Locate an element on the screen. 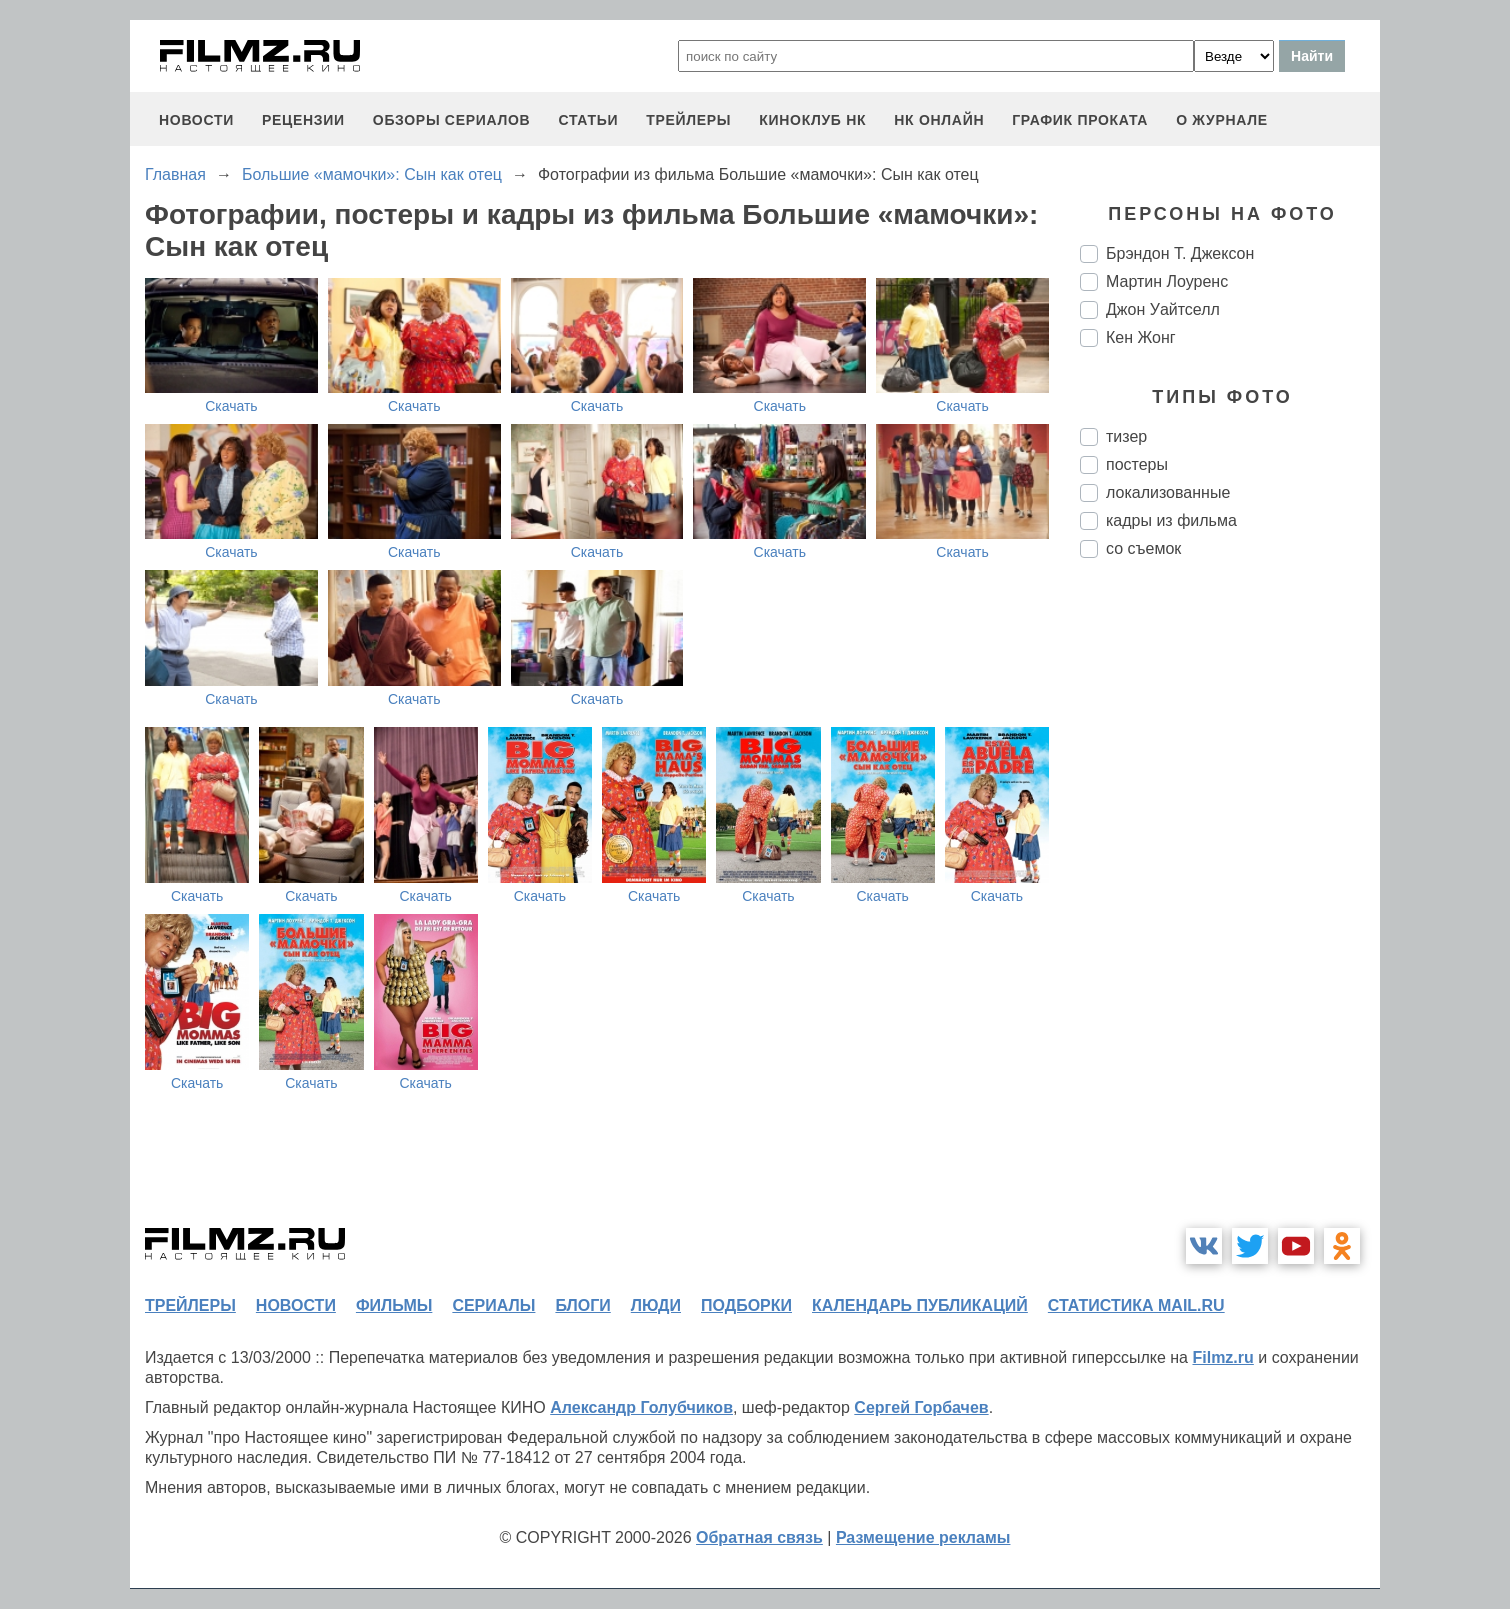 Image resolution: width=1510 pixels, height=1609 pixels. люди is located at coordinates (656, 1305).